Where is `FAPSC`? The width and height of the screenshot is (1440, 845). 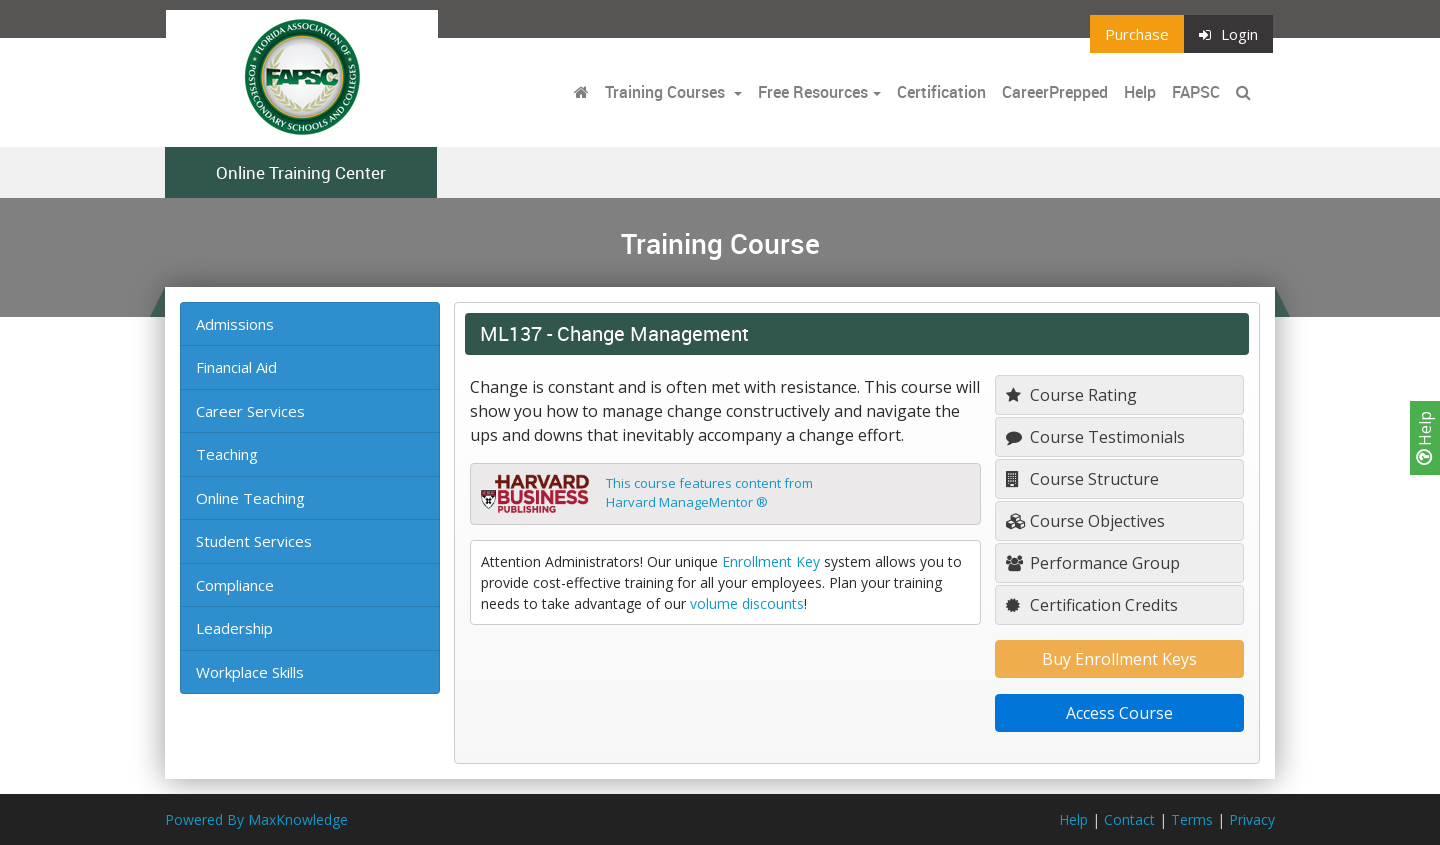
FAPSC is located at coordinates (1196, 92).